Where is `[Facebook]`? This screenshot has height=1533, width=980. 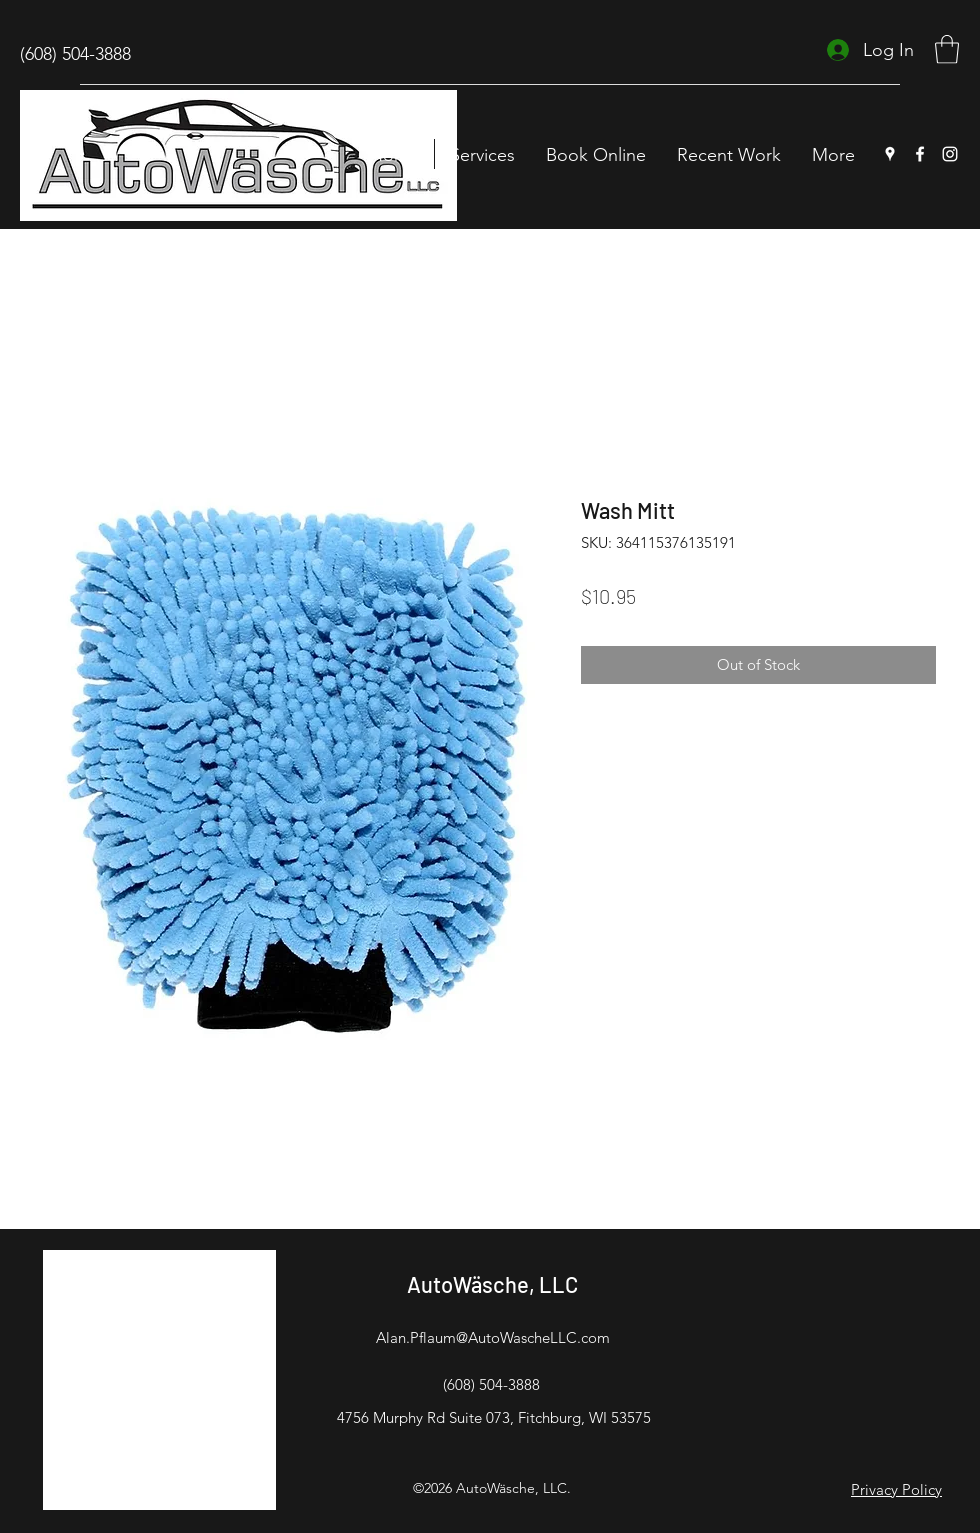 [Facebook] is located at coordinates (920, 154).